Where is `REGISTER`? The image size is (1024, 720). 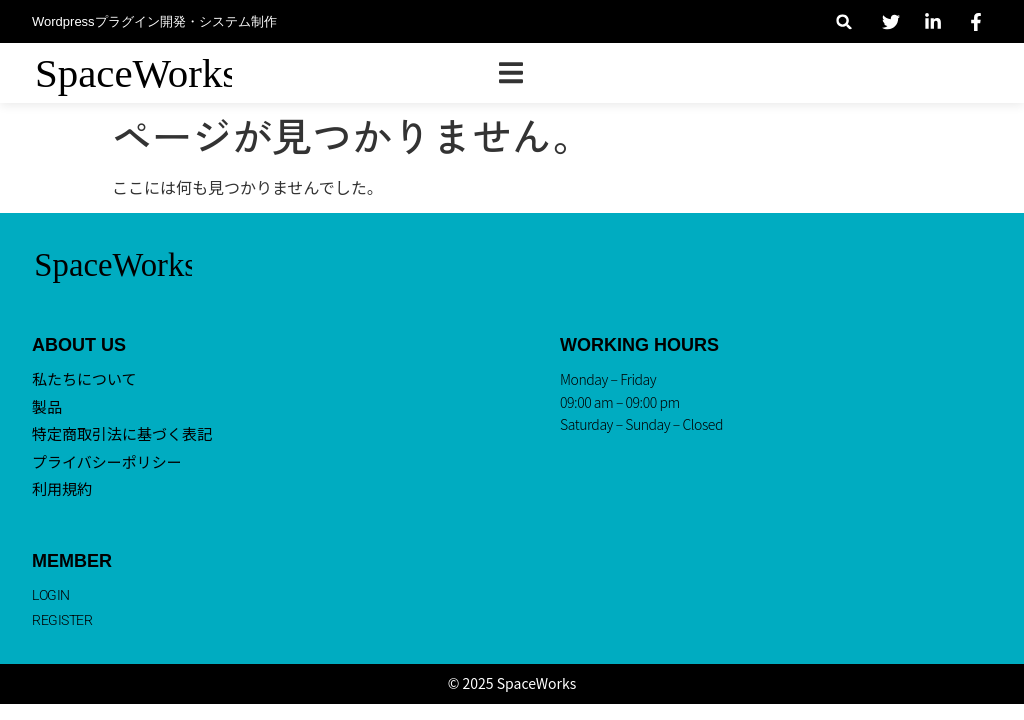 REGISTER is located at coordinates (62, 620).